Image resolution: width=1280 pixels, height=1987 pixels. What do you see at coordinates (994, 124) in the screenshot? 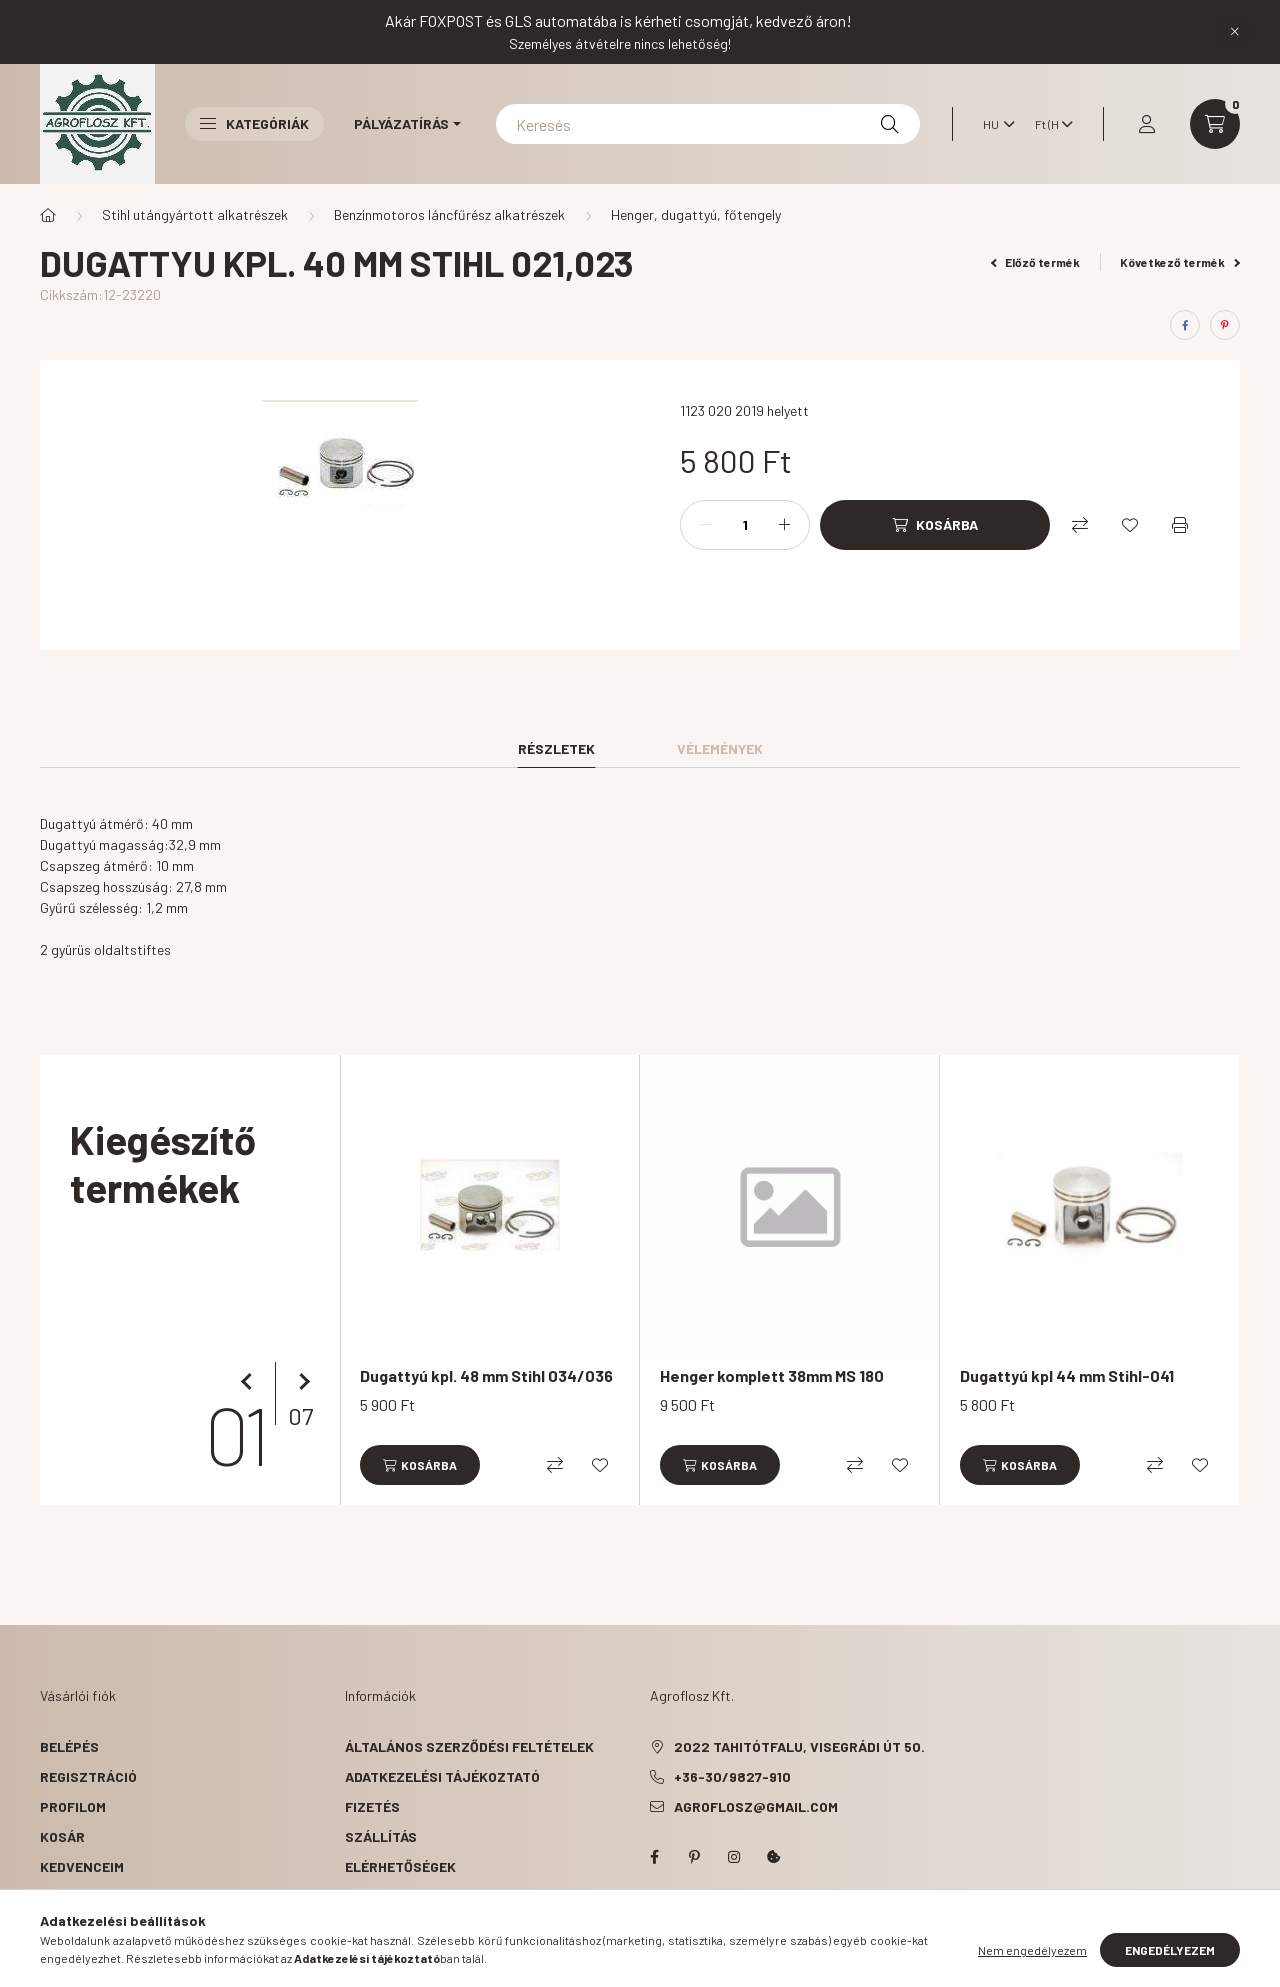
I see `[Nyelv váltás]` at bounding box center [994, 124].